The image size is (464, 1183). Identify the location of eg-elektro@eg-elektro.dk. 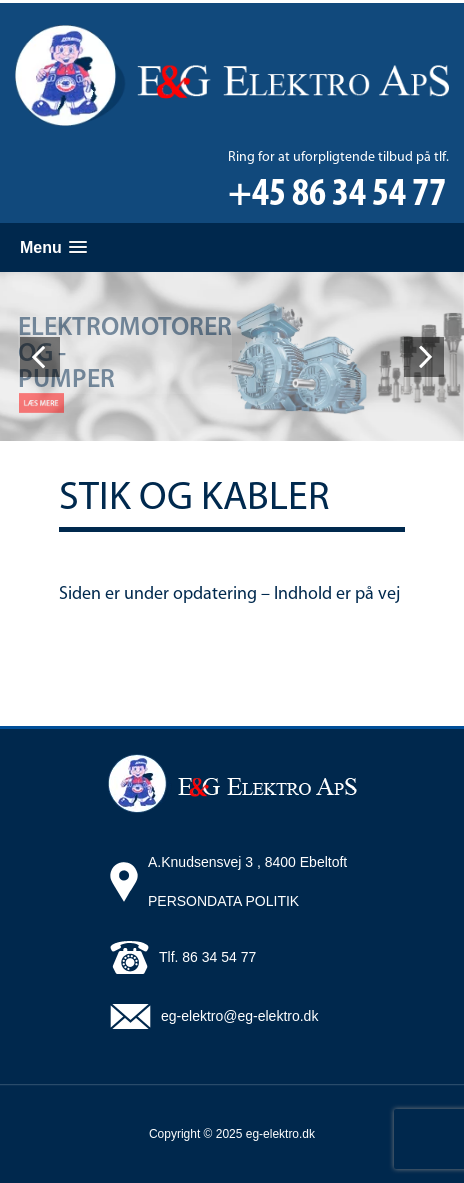
(239, 1016).